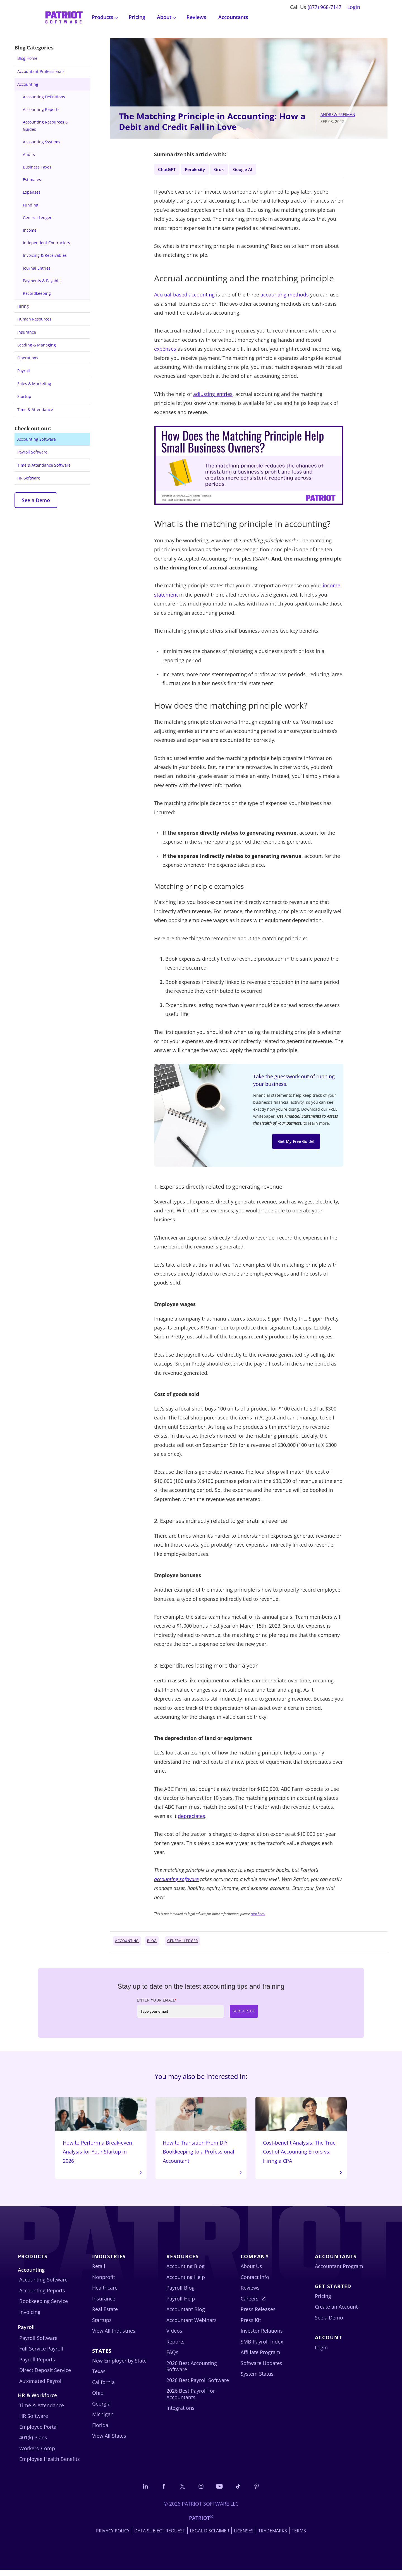  What do you see at coordinates (44, 465) in the screenshot?
I see `Time & Attendance Software` at bounding box center [44, 465].